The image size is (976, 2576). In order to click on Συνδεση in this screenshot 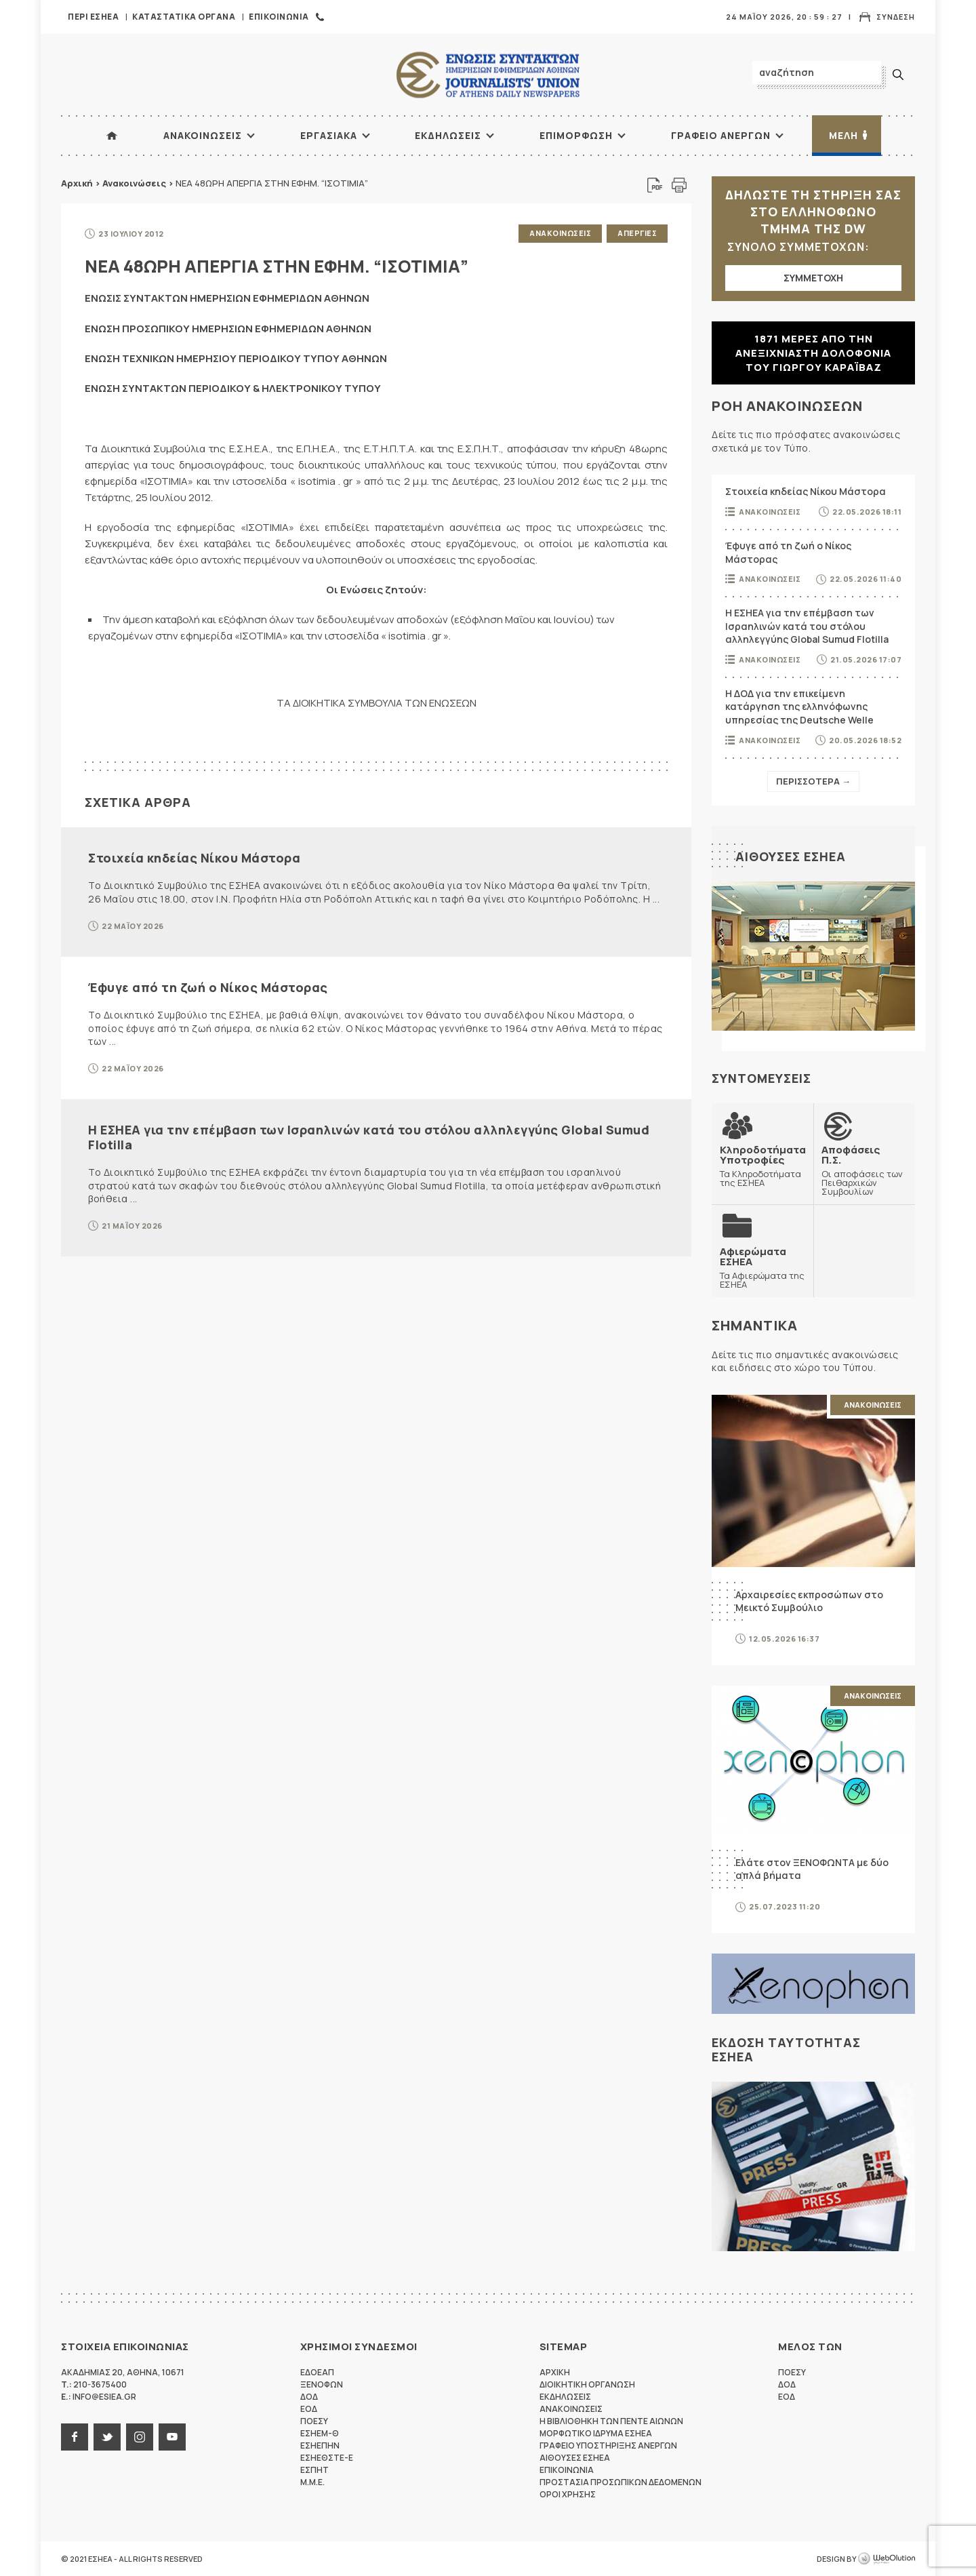, I will do `click(895, 17)`.